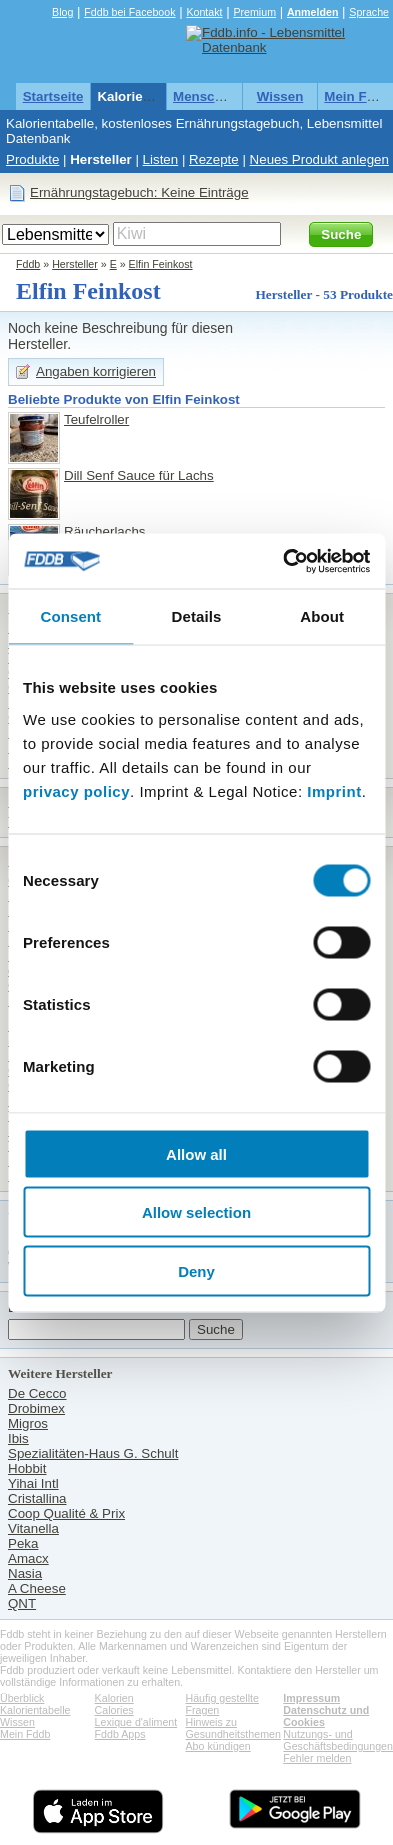  I want to click on Rezepte, so click(214, 159).